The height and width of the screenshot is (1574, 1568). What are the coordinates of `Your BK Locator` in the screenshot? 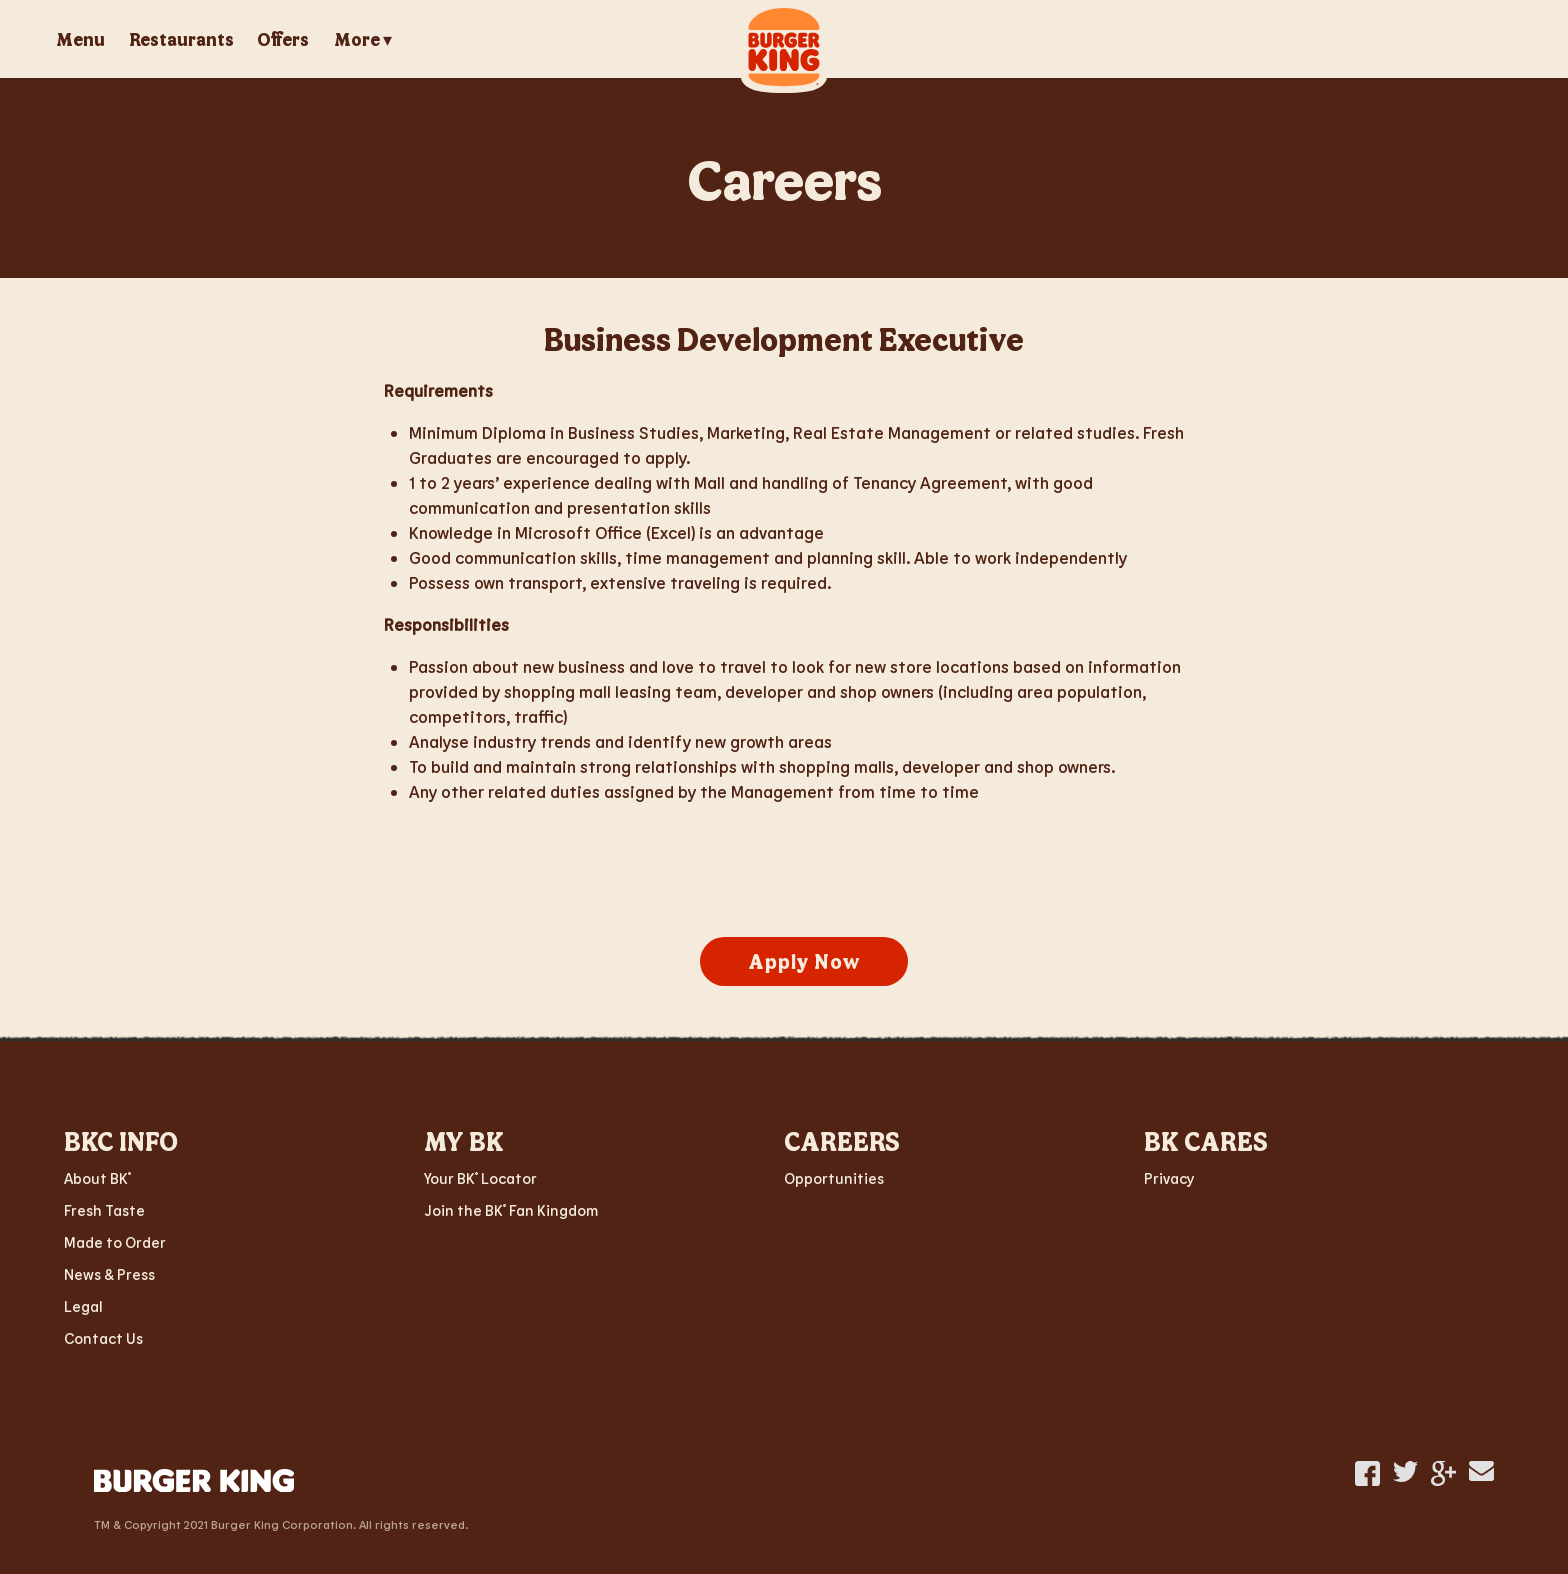 It's located at (480, 1178).